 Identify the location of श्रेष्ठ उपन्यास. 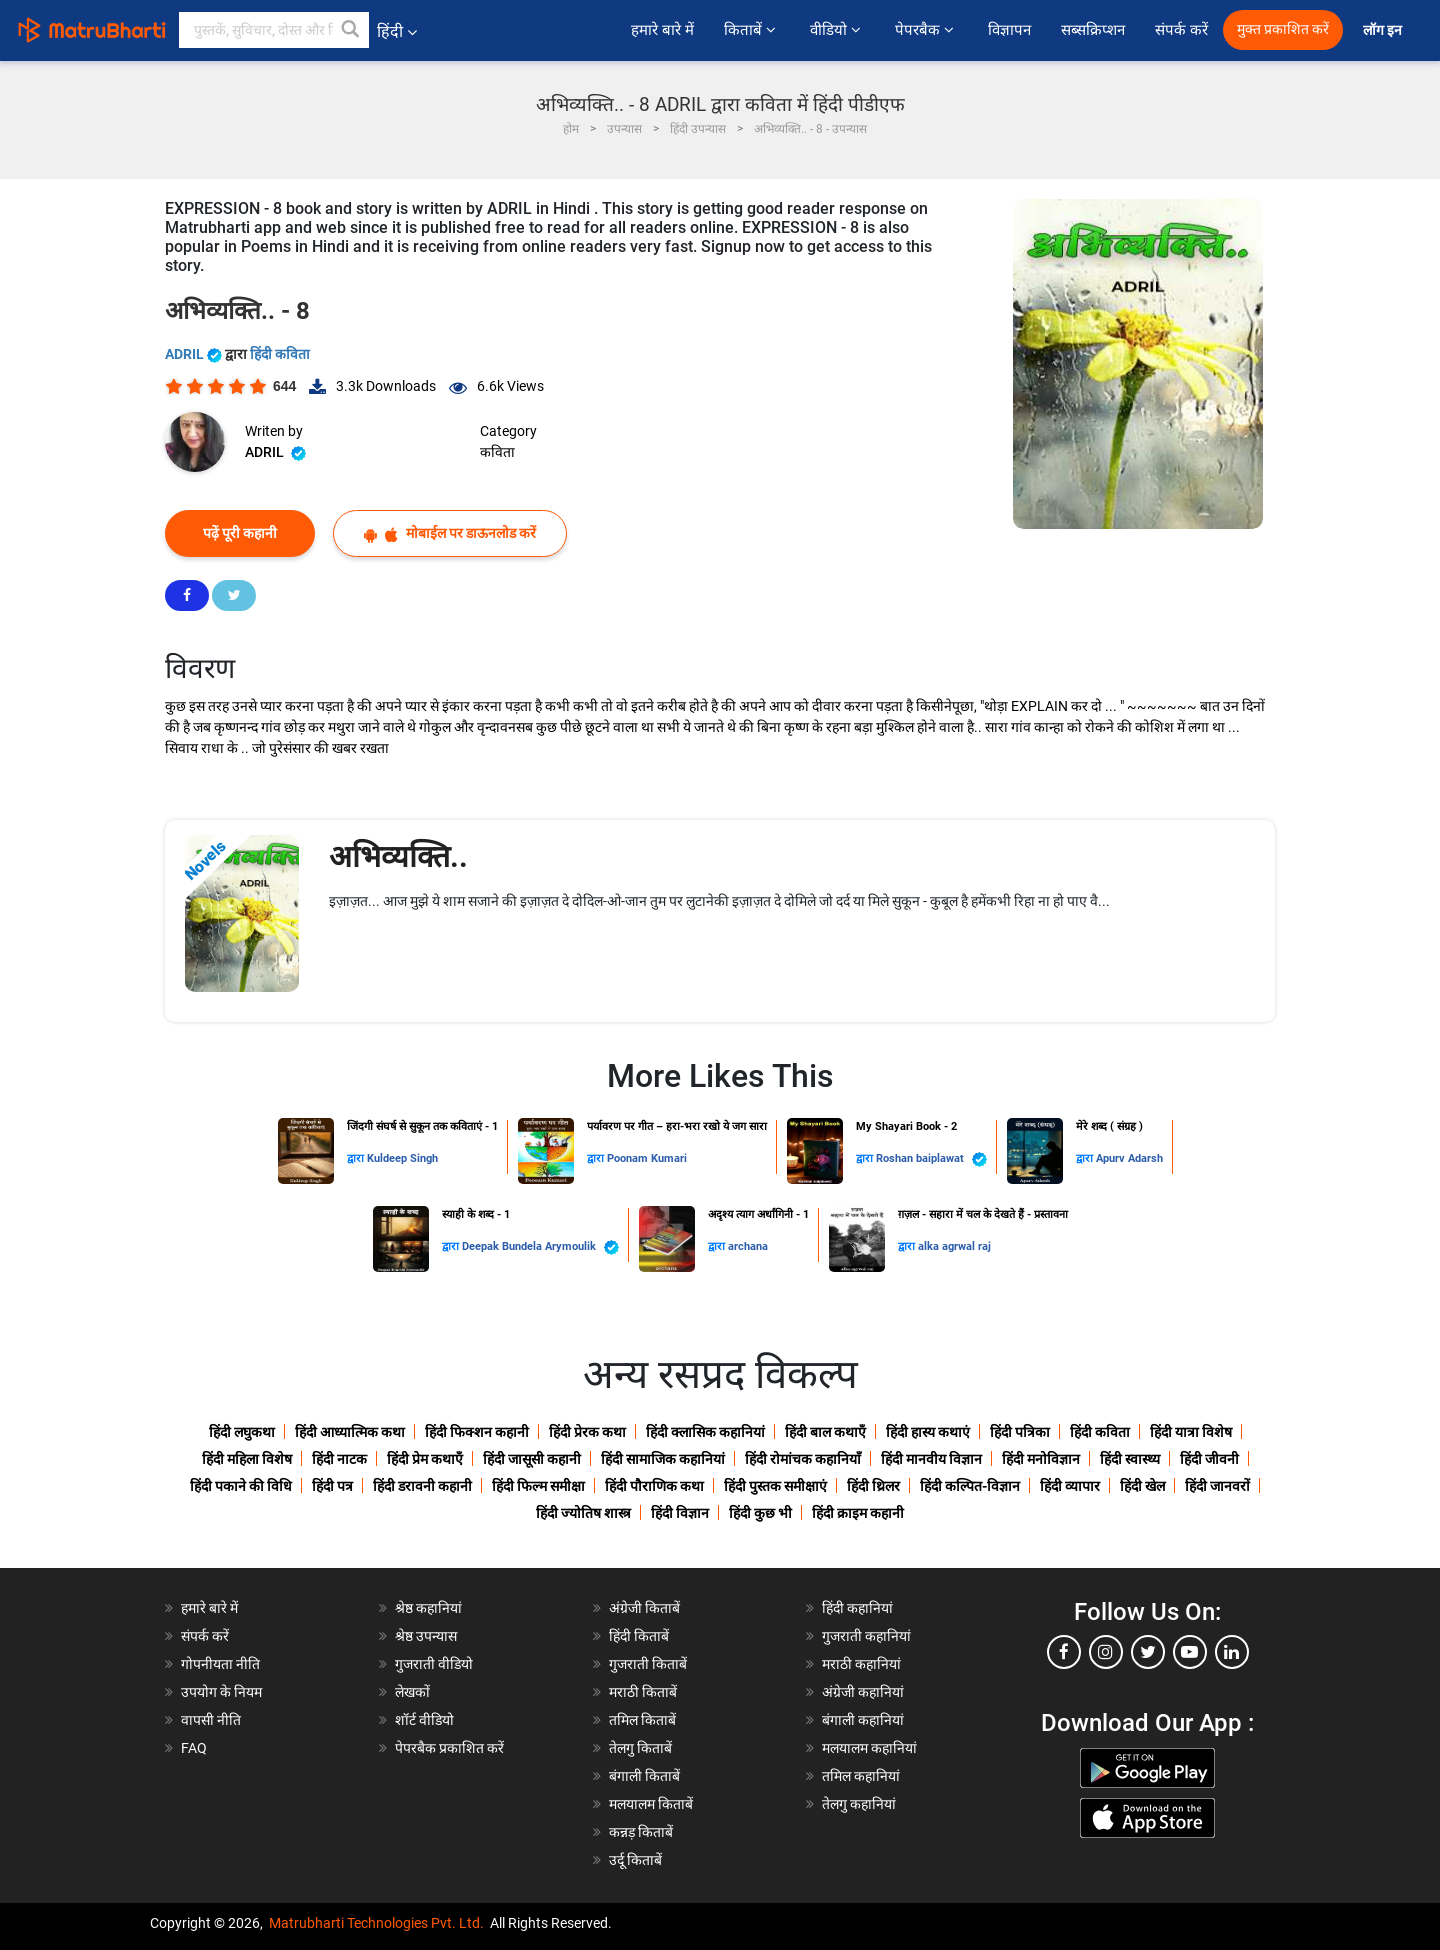
(426, 1636).